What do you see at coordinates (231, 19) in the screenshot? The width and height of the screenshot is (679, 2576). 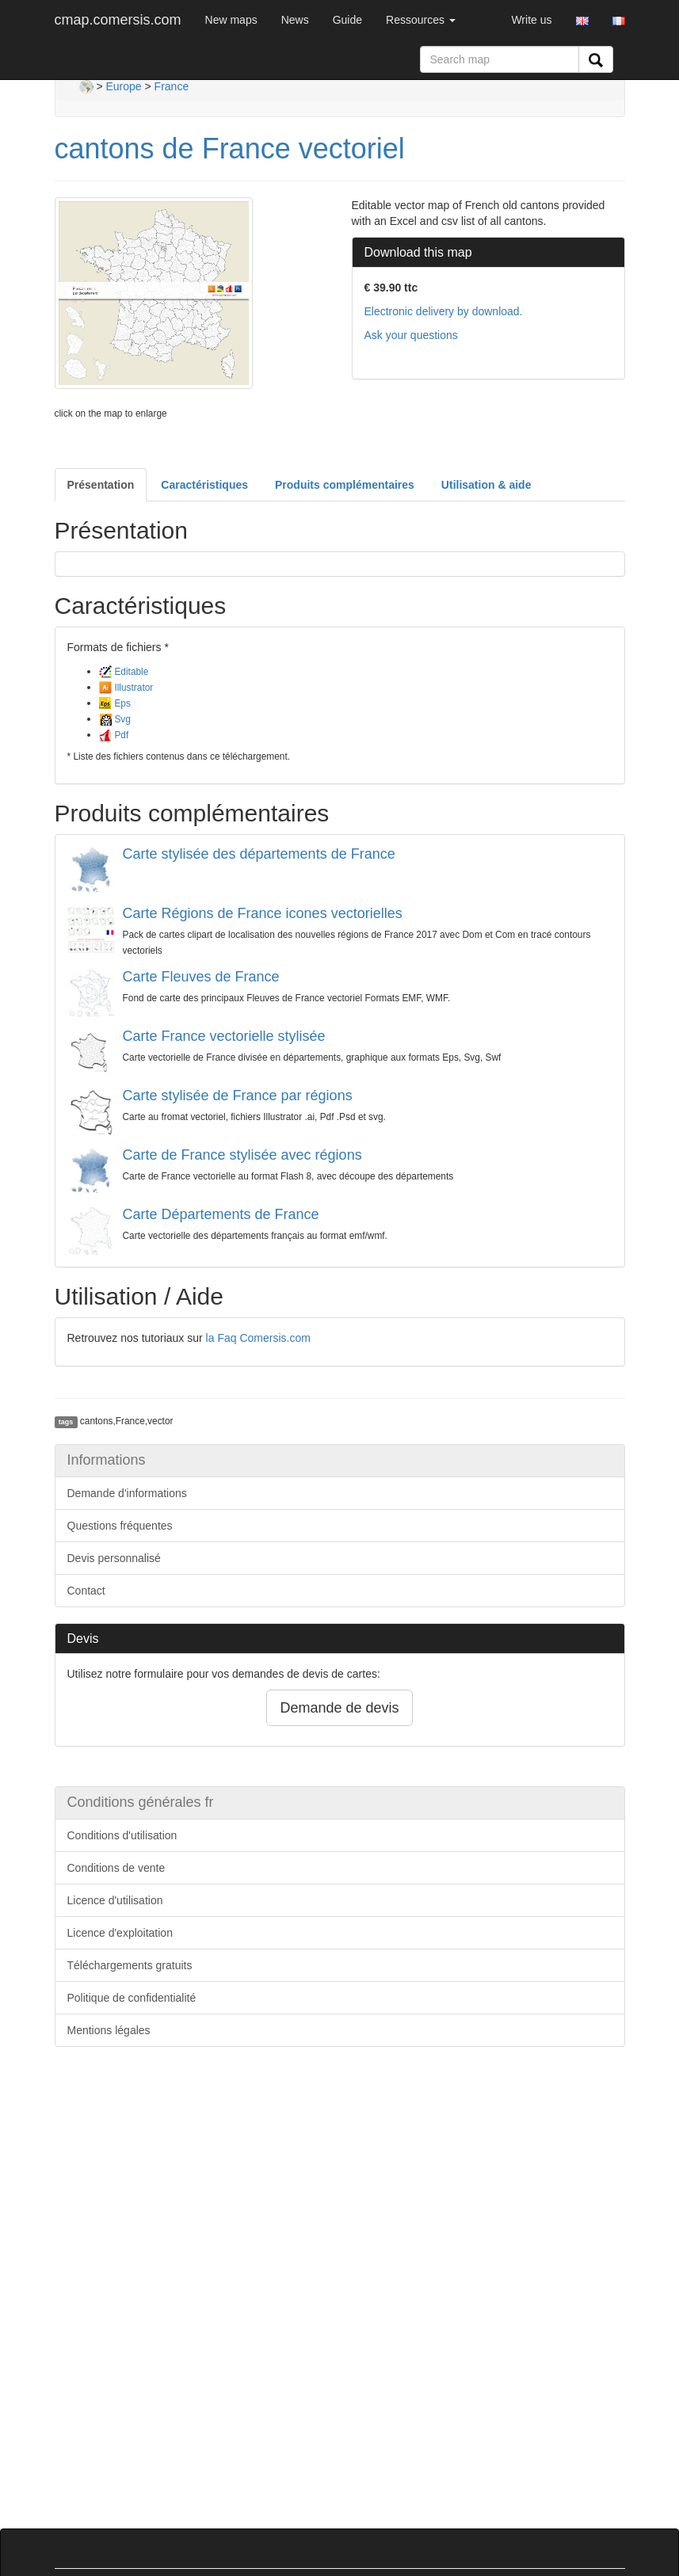 I see `New maps` at bounding box center [231, 19].